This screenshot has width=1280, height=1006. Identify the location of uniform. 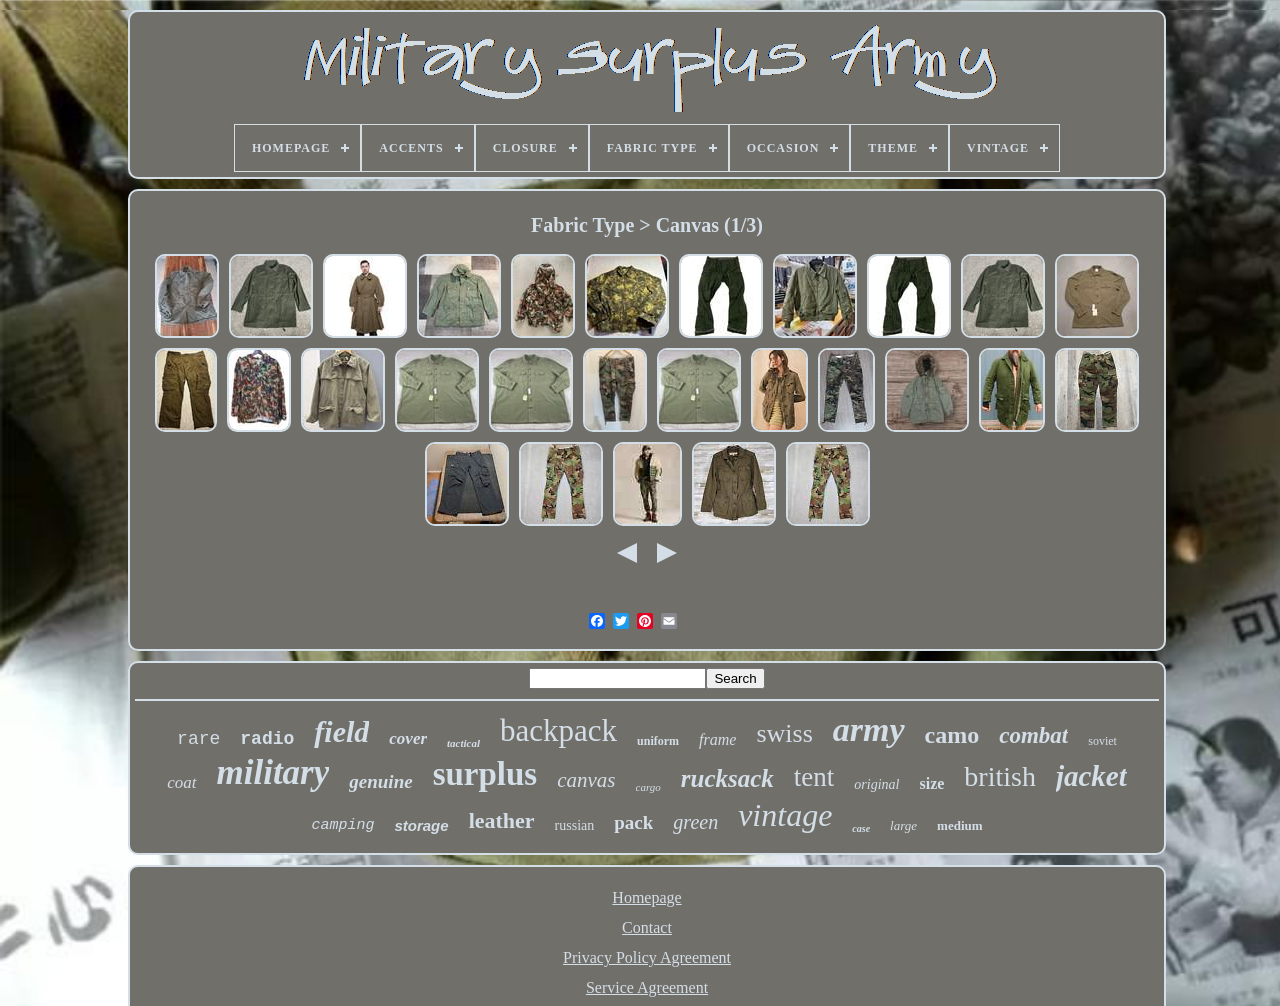
(658, 741).